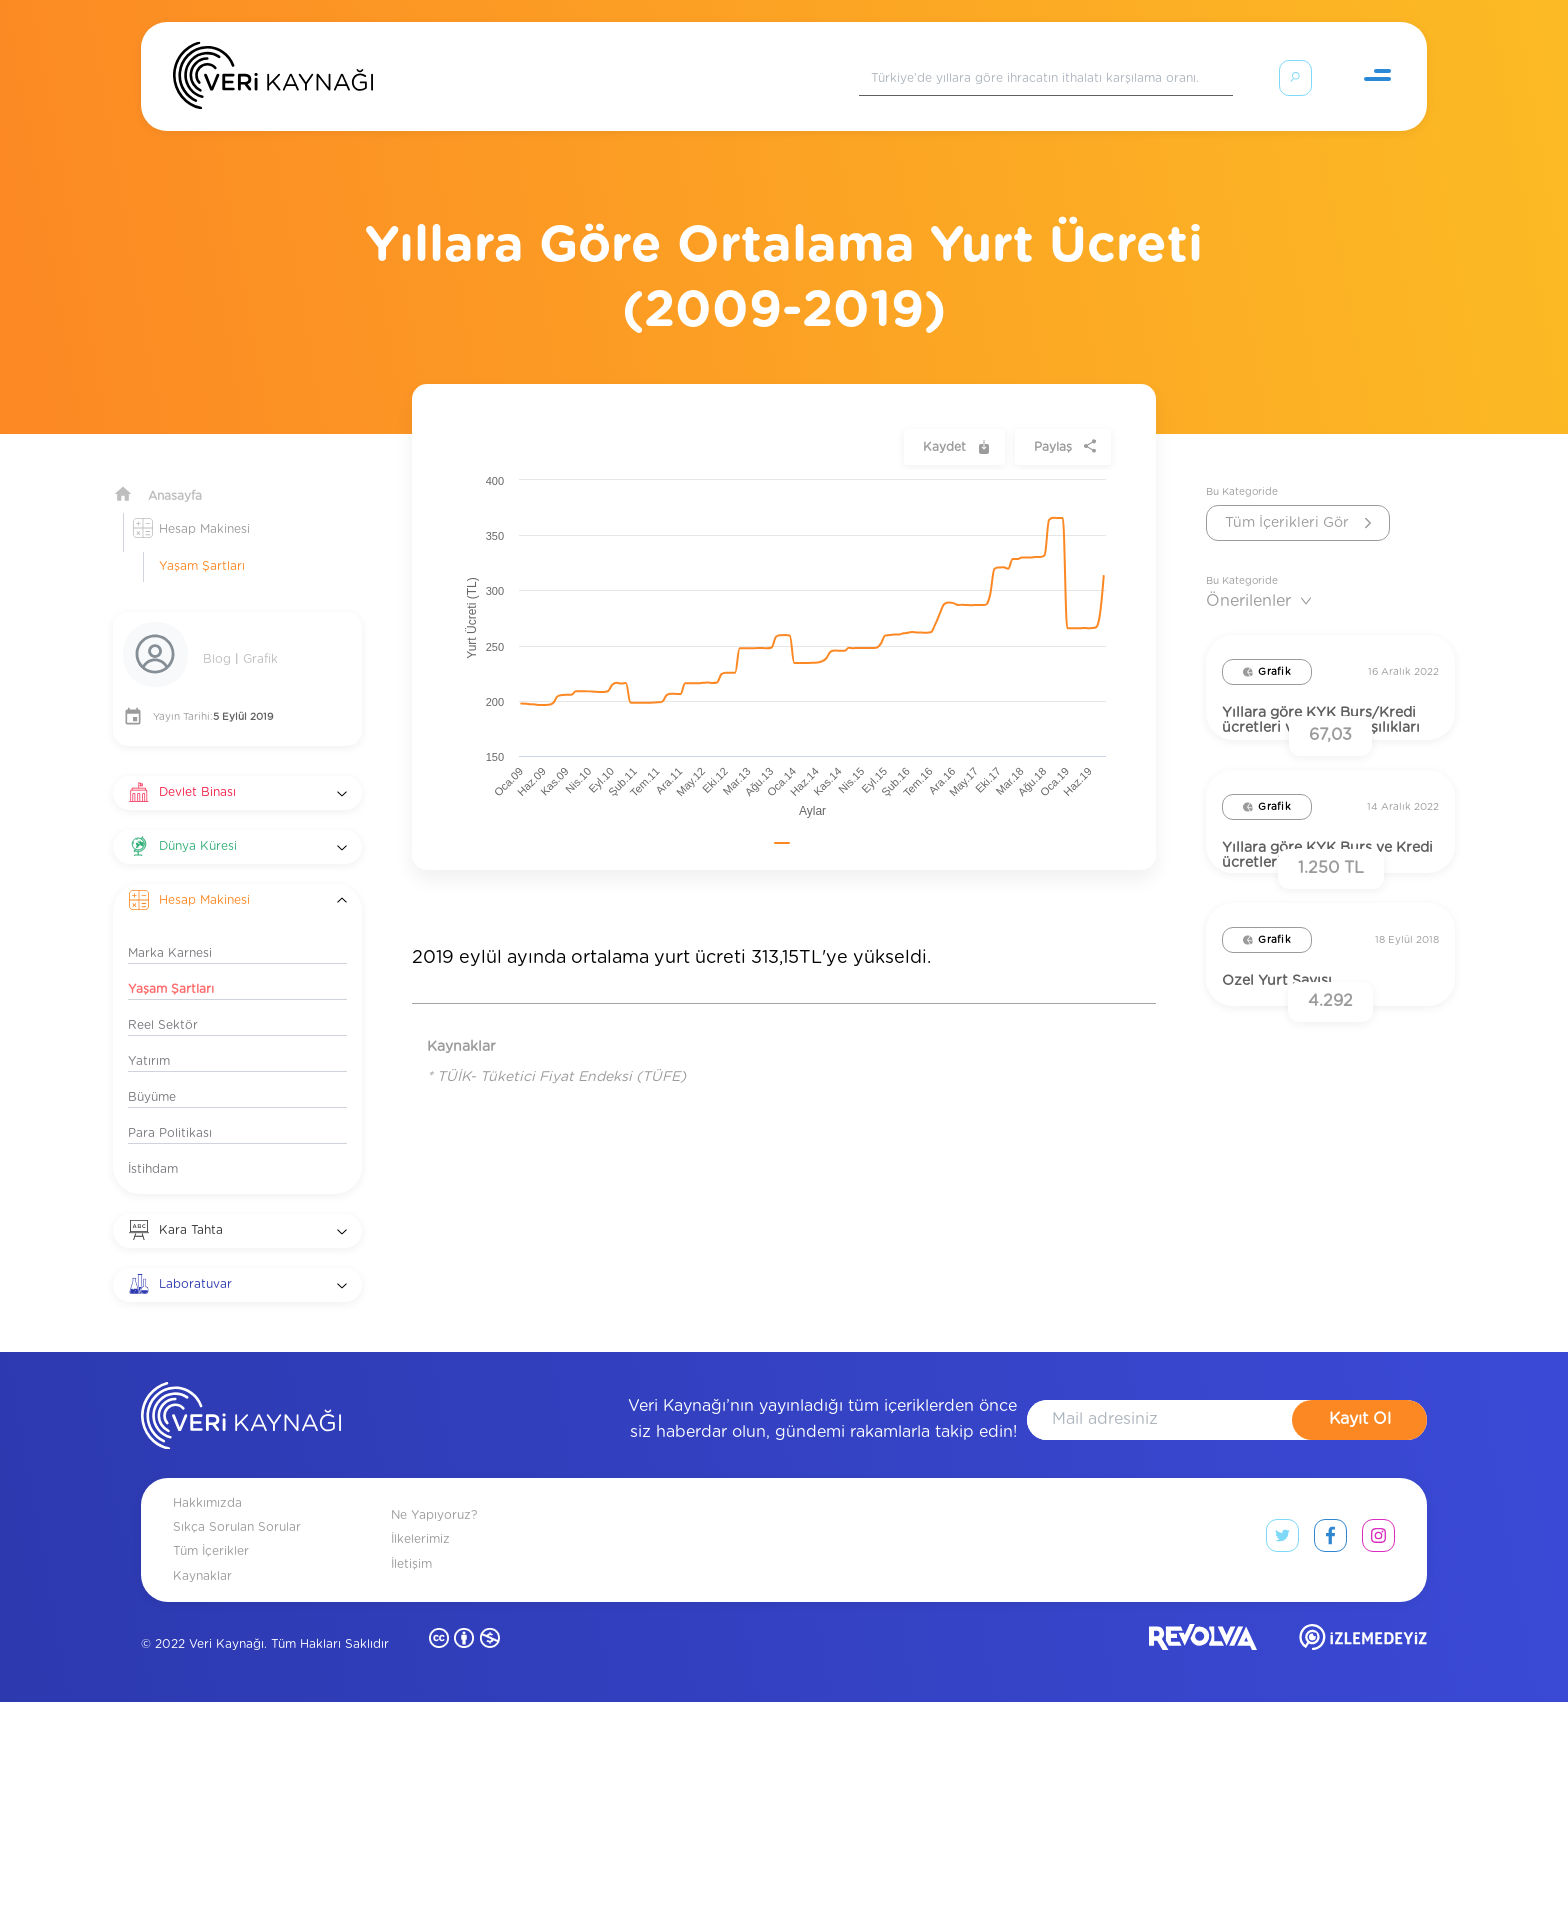  What do you see at coordinates (556, 1053) in the screenshot?
I see `* TÜİK- Tüketici Fiyat Endeksi (TÜFE)` at bounding box center [556, 1053].